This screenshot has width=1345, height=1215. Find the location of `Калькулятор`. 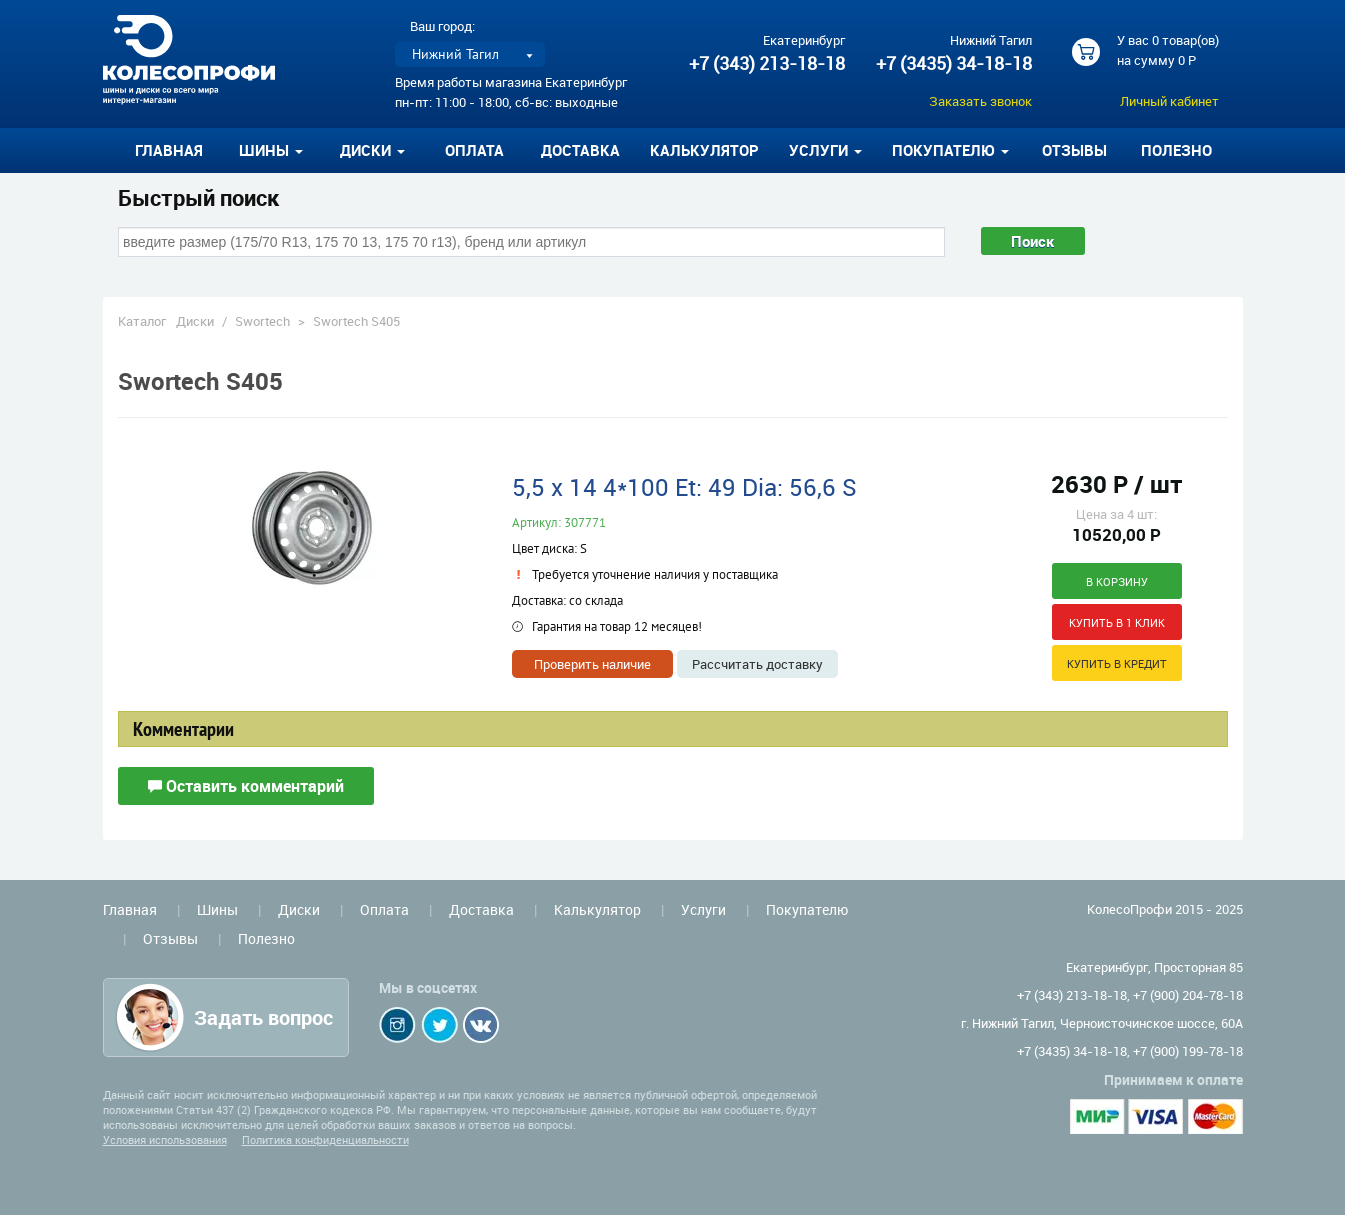

Калькулятор is located at coordinates (704, 150).